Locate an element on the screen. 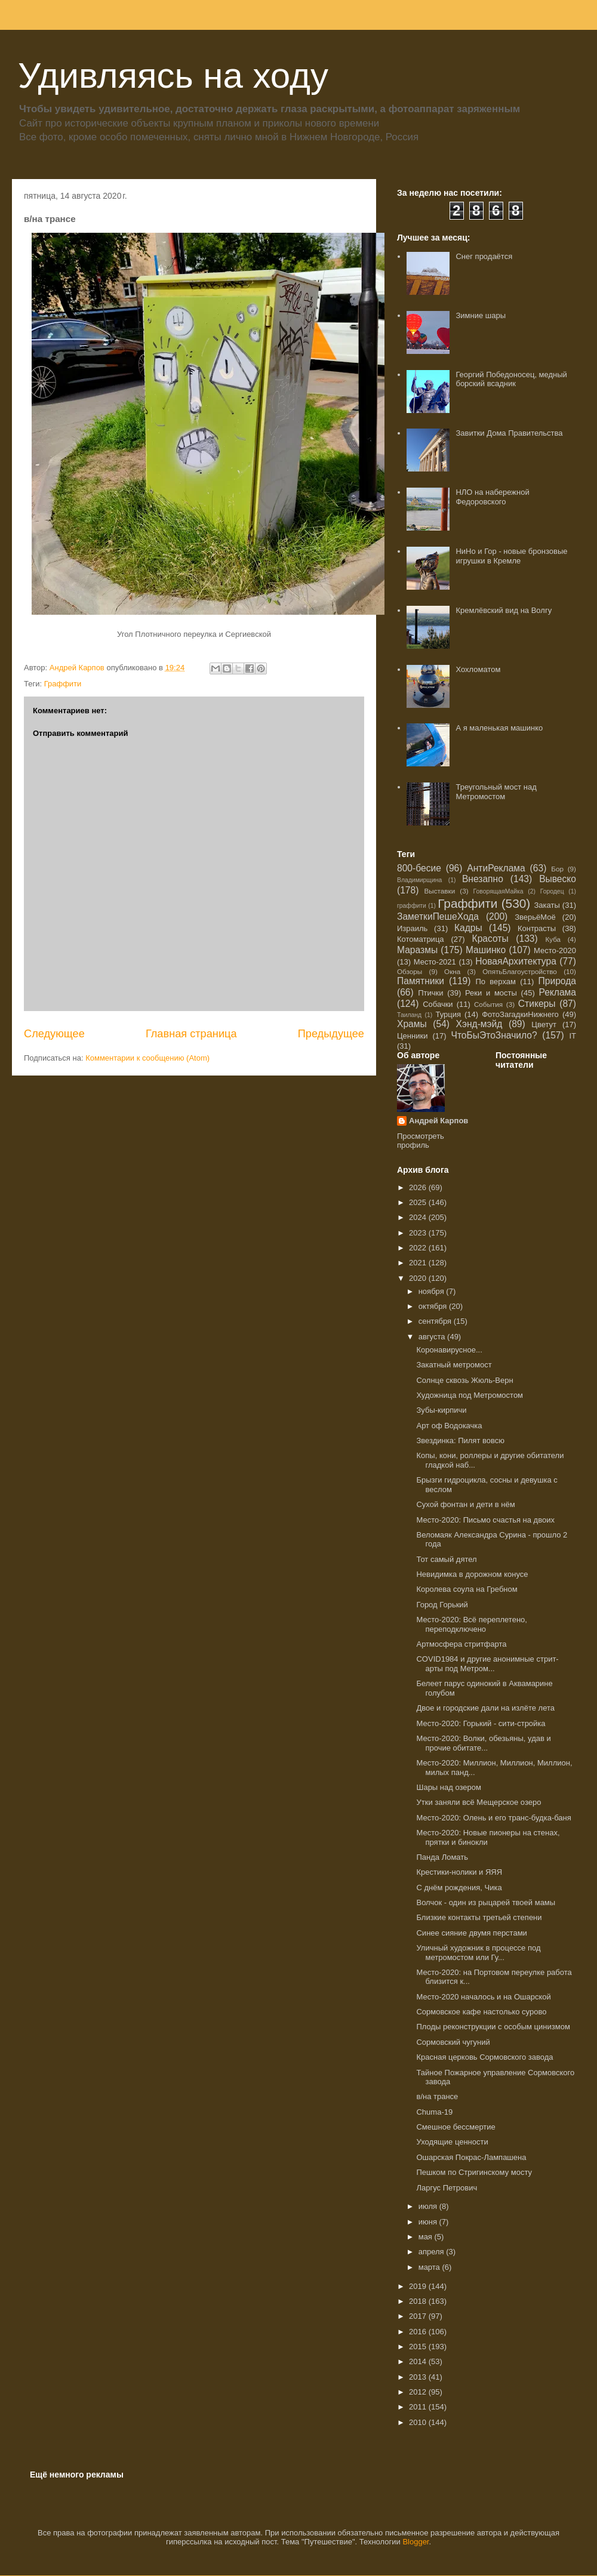 This screenshot has width=597, height=2576. июня is located at coordinates (428, 2221).